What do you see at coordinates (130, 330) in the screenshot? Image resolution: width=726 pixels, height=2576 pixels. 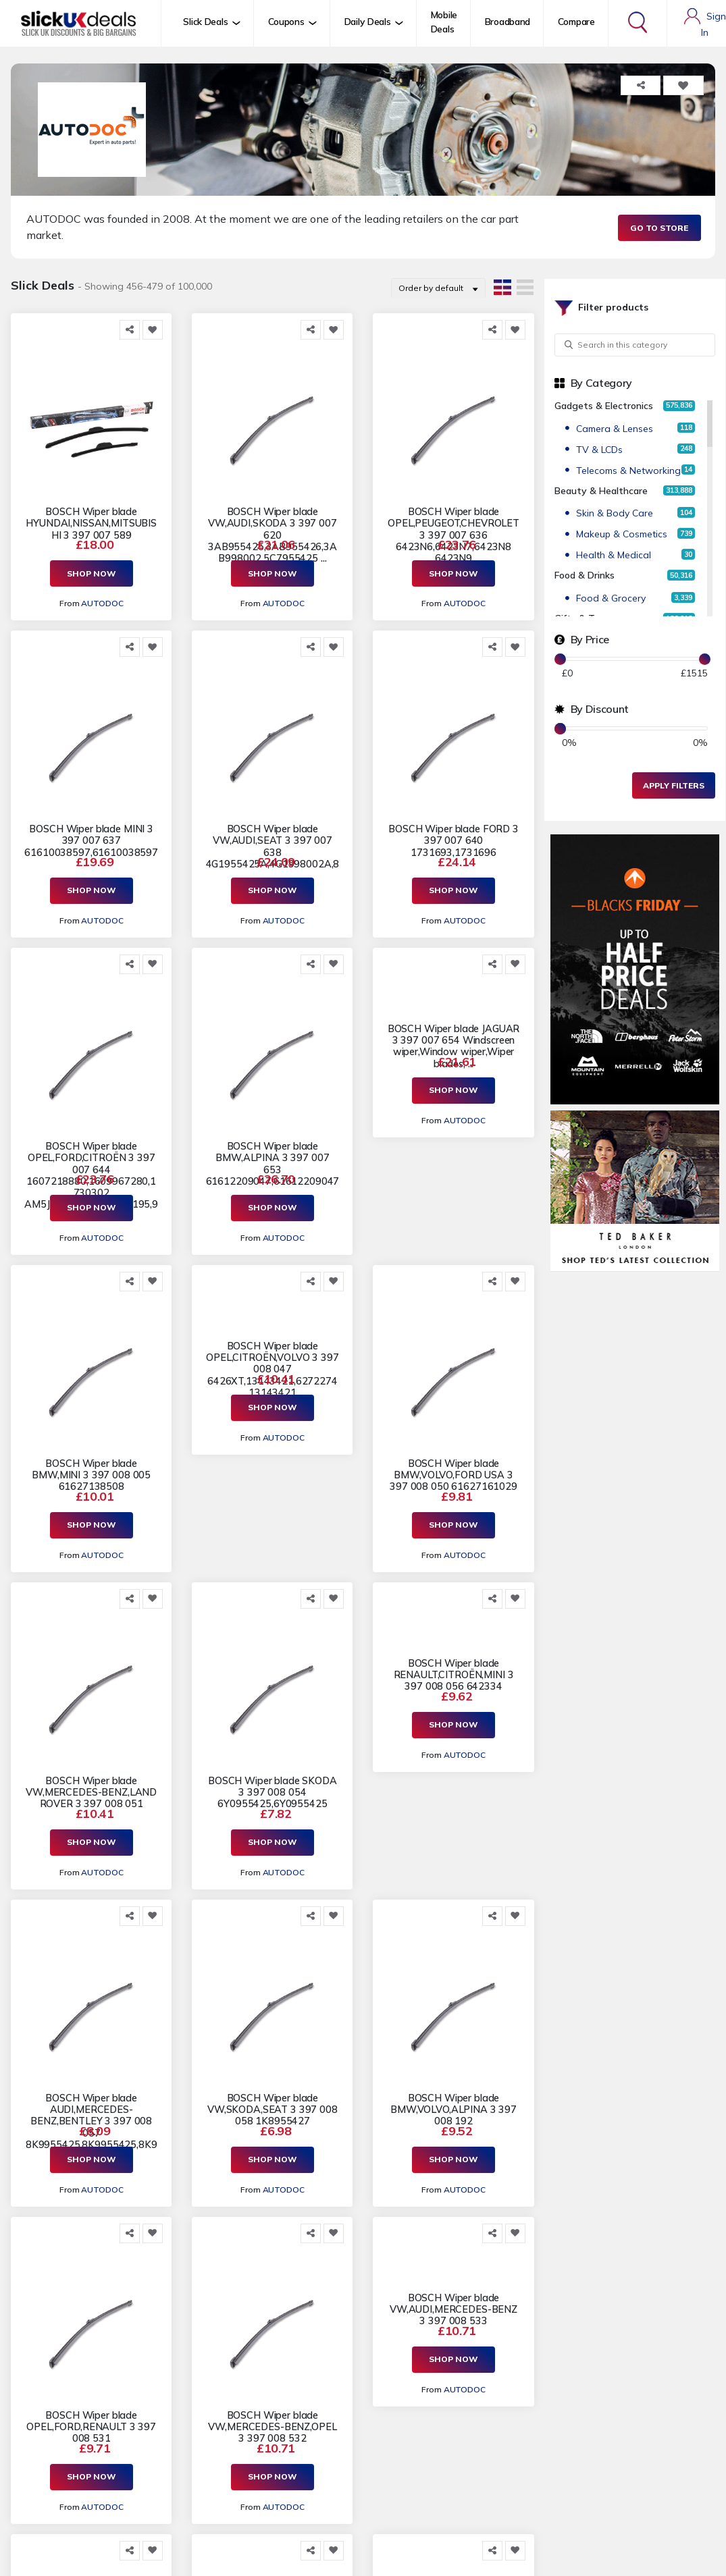 I see `[Share this]` at bounding box center [130, 330].